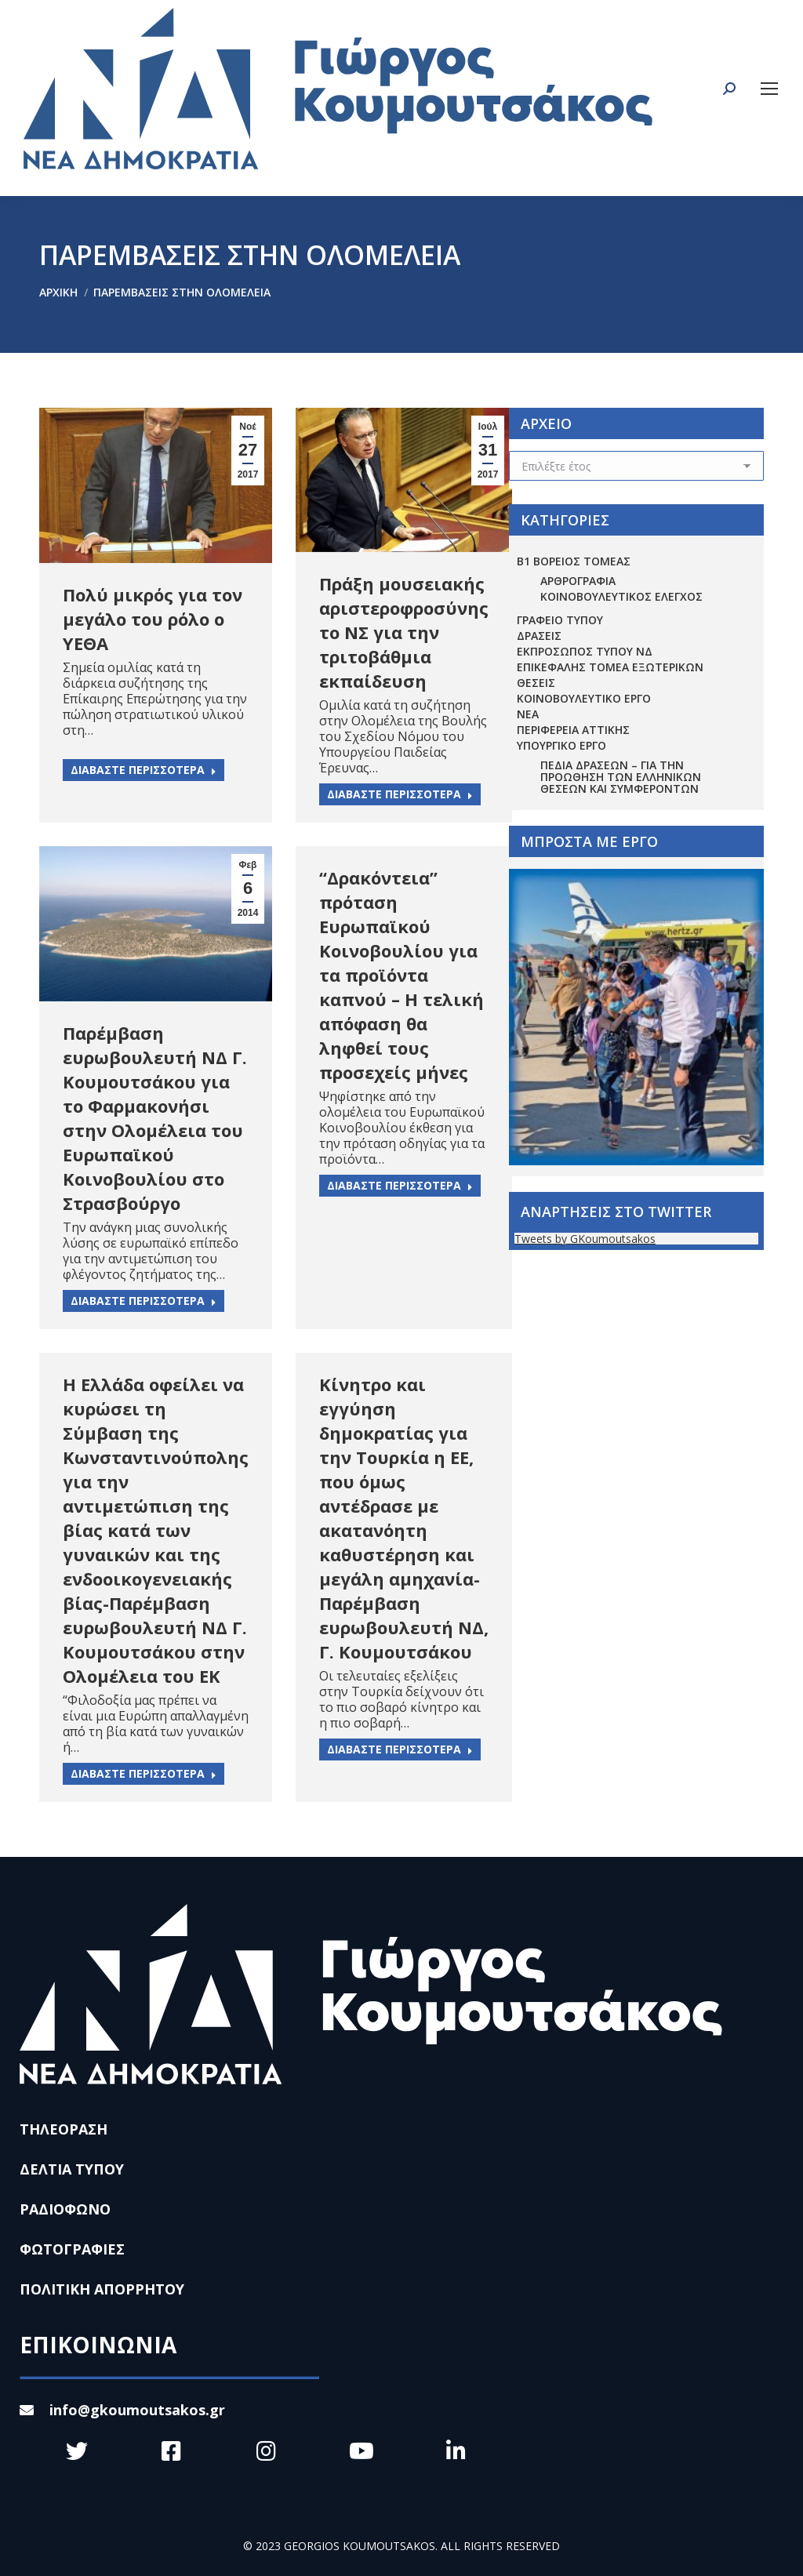 The height and width of the screenshot is (2576, 803). I want to click on ΠΟΛΙΤΙΚΗ ΑΠΟΡΡΗΤΟΥ, so click(102, 2289).